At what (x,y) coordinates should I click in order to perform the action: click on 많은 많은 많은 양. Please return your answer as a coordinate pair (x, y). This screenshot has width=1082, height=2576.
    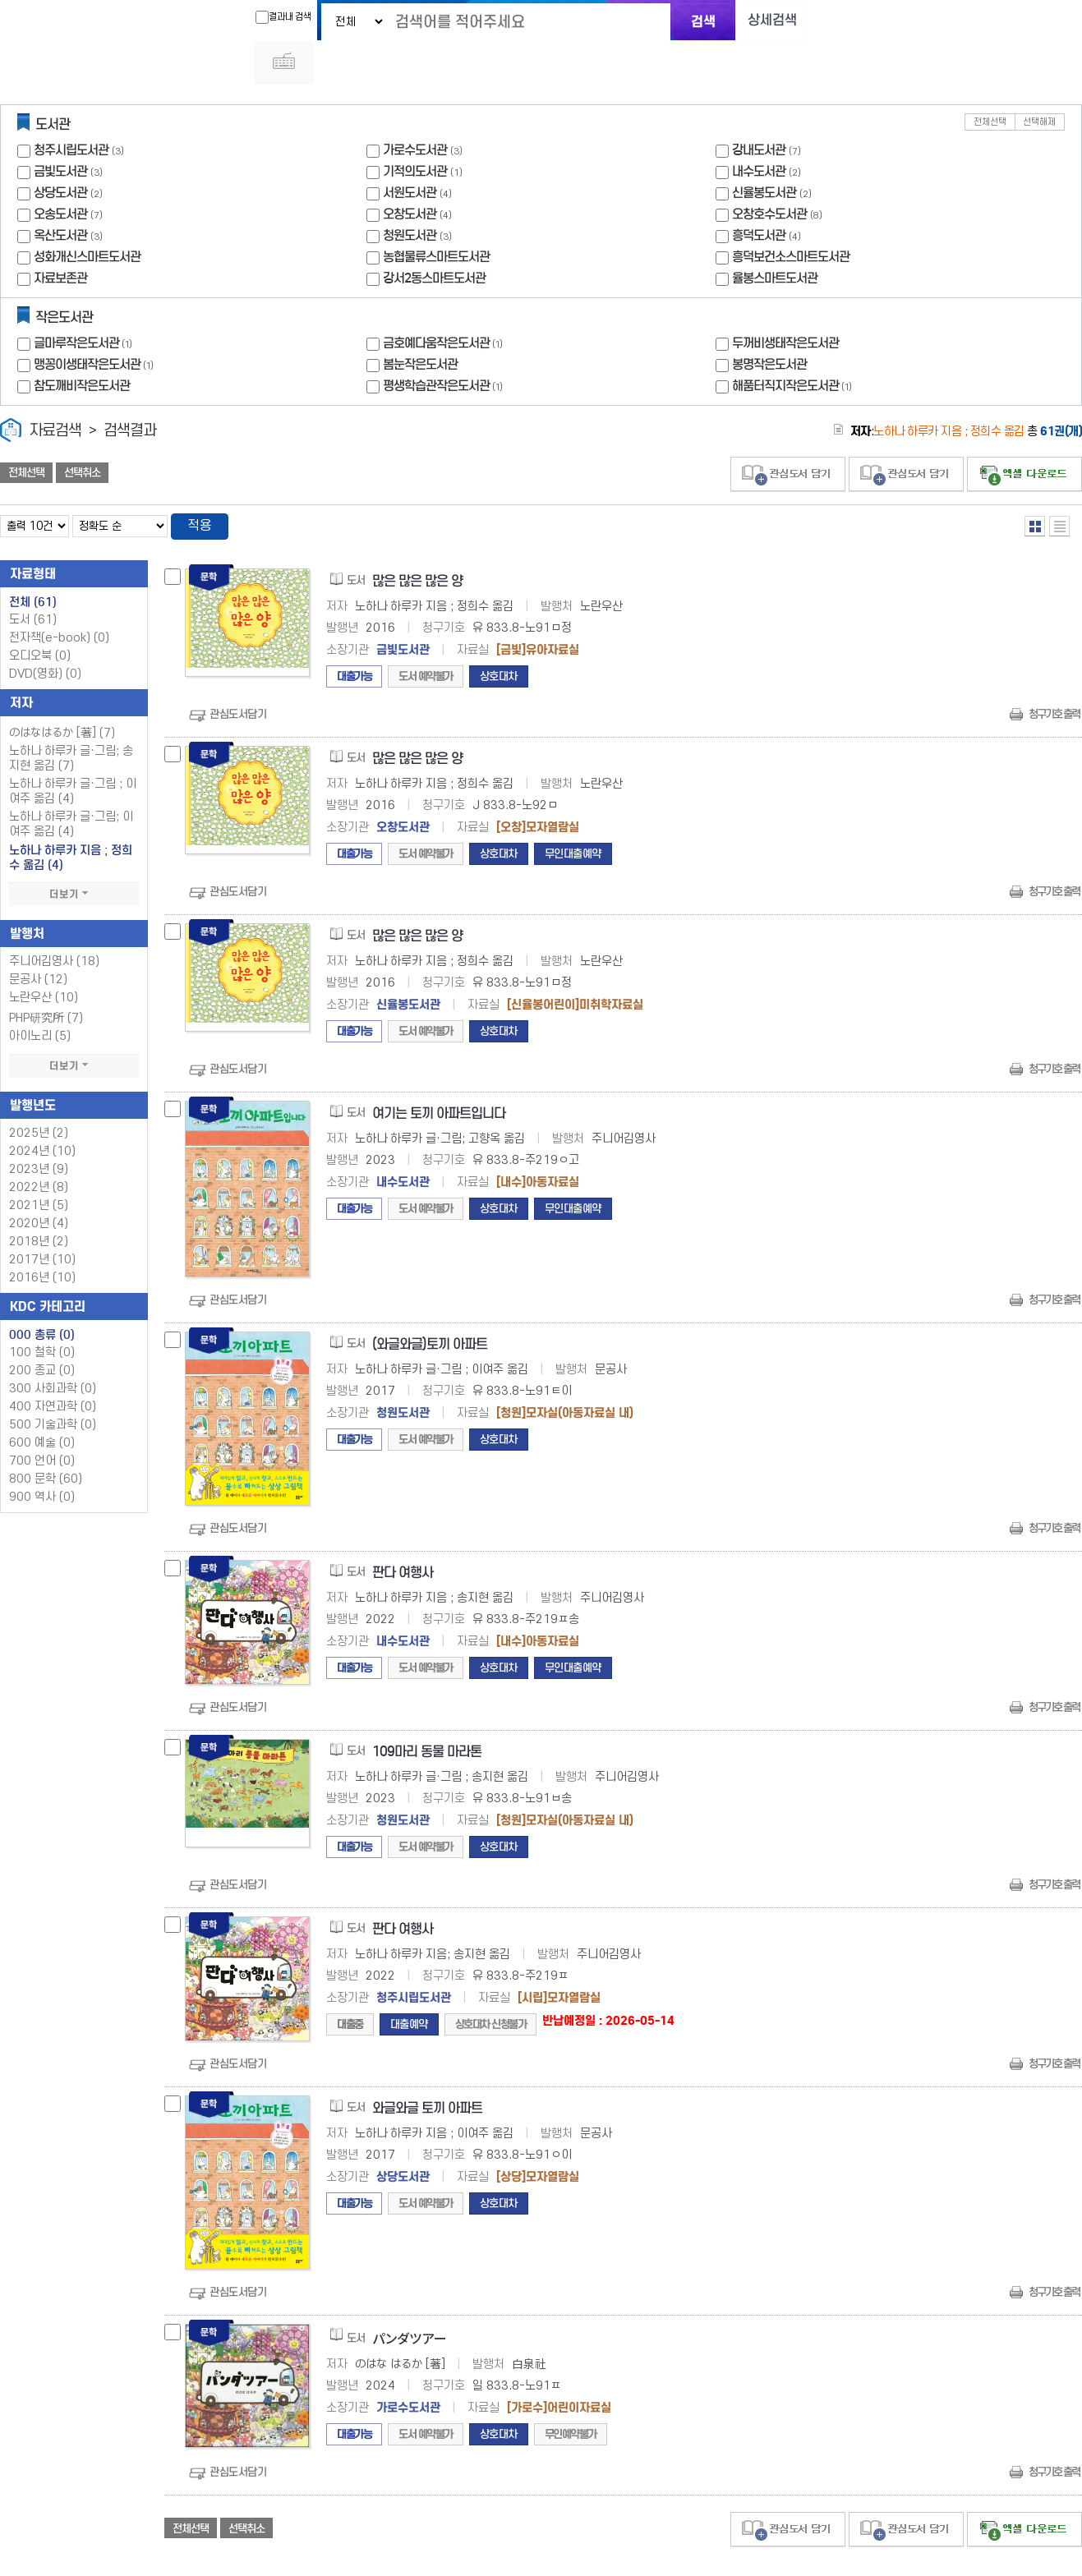
    Looking at the image, I should click on (417, 541).